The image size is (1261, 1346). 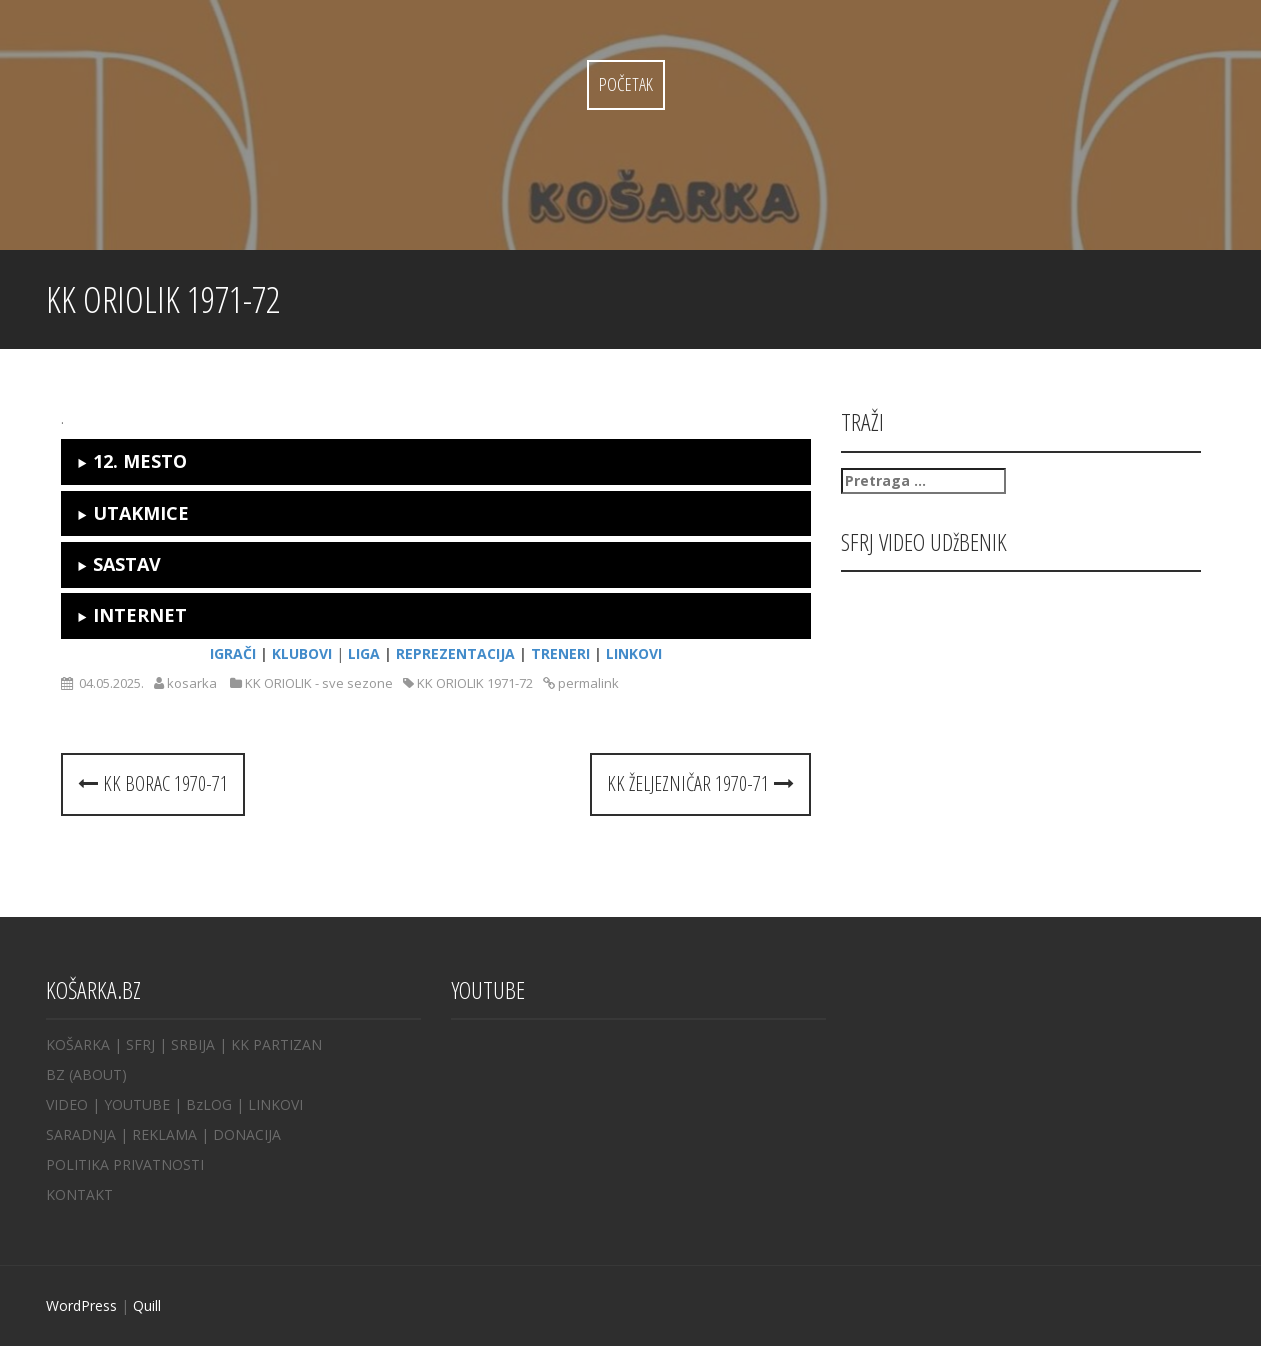 What do you see at coordinates (172, 1134) in the screenshot?
I see `REKLAMA |` at bounding box center [172, 1134].